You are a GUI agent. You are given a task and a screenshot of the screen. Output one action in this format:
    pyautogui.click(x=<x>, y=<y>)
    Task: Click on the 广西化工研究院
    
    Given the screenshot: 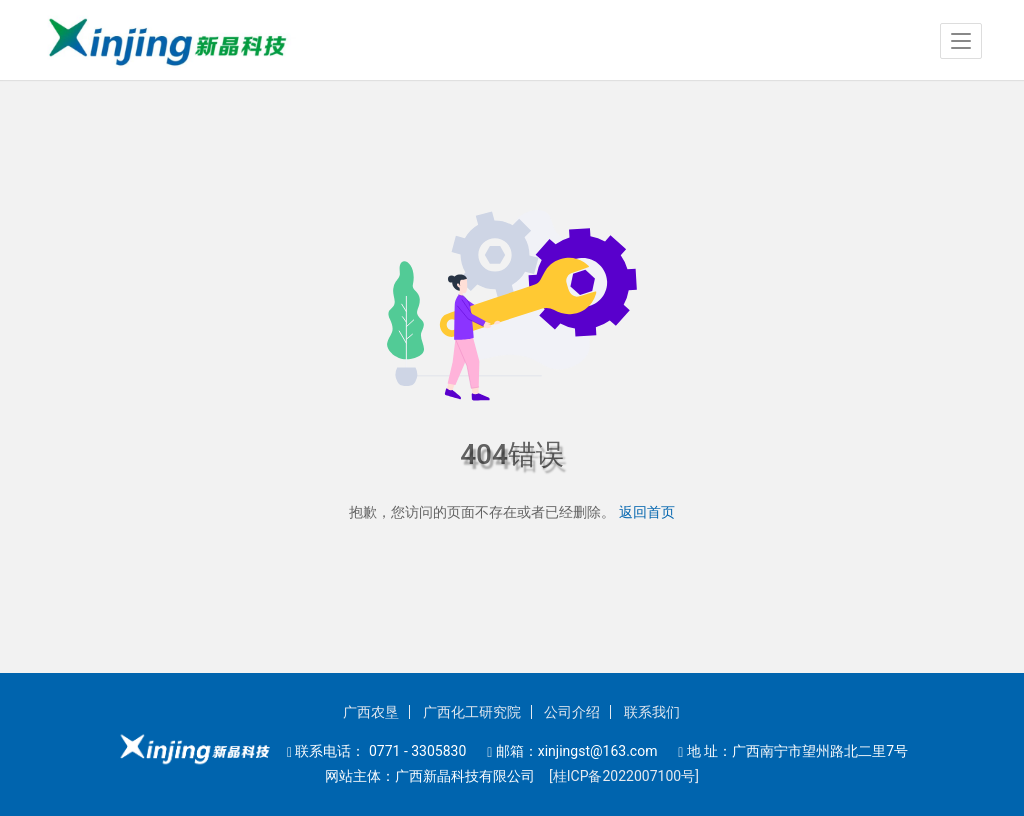 What is the action you would take?
    pyautogui.click(x=472, y=712)
    